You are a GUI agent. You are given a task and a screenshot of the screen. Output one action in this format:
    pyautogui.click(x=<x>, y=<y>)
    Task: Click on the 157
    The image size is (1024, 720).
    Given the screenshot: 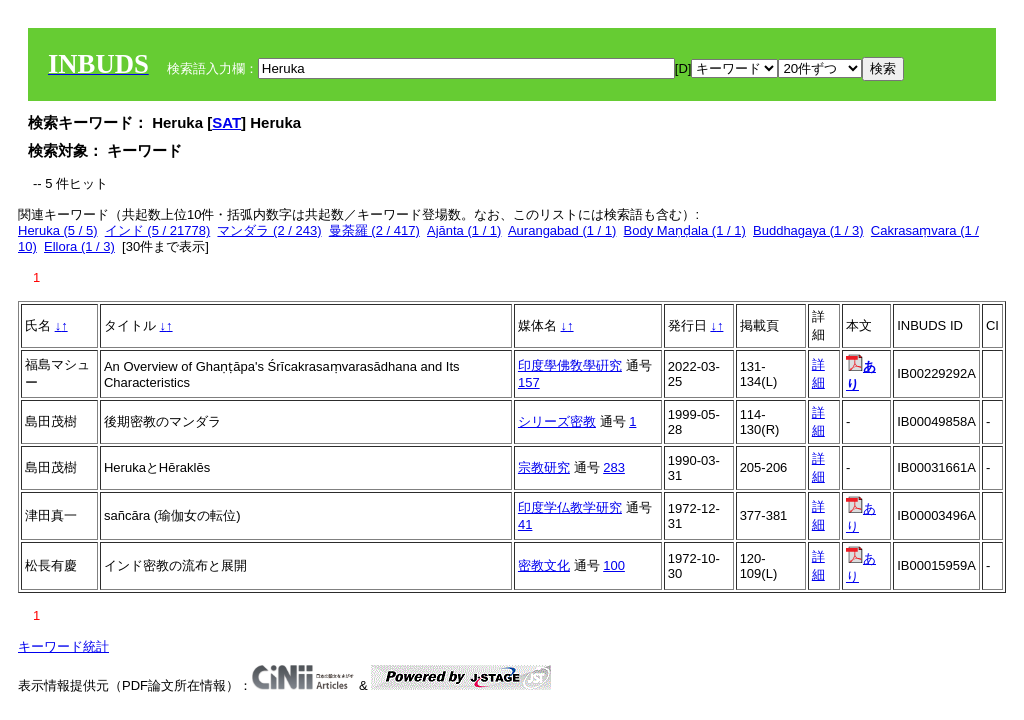 What is the action you would take?
    pyautogui.click(x=529, y=382)
    